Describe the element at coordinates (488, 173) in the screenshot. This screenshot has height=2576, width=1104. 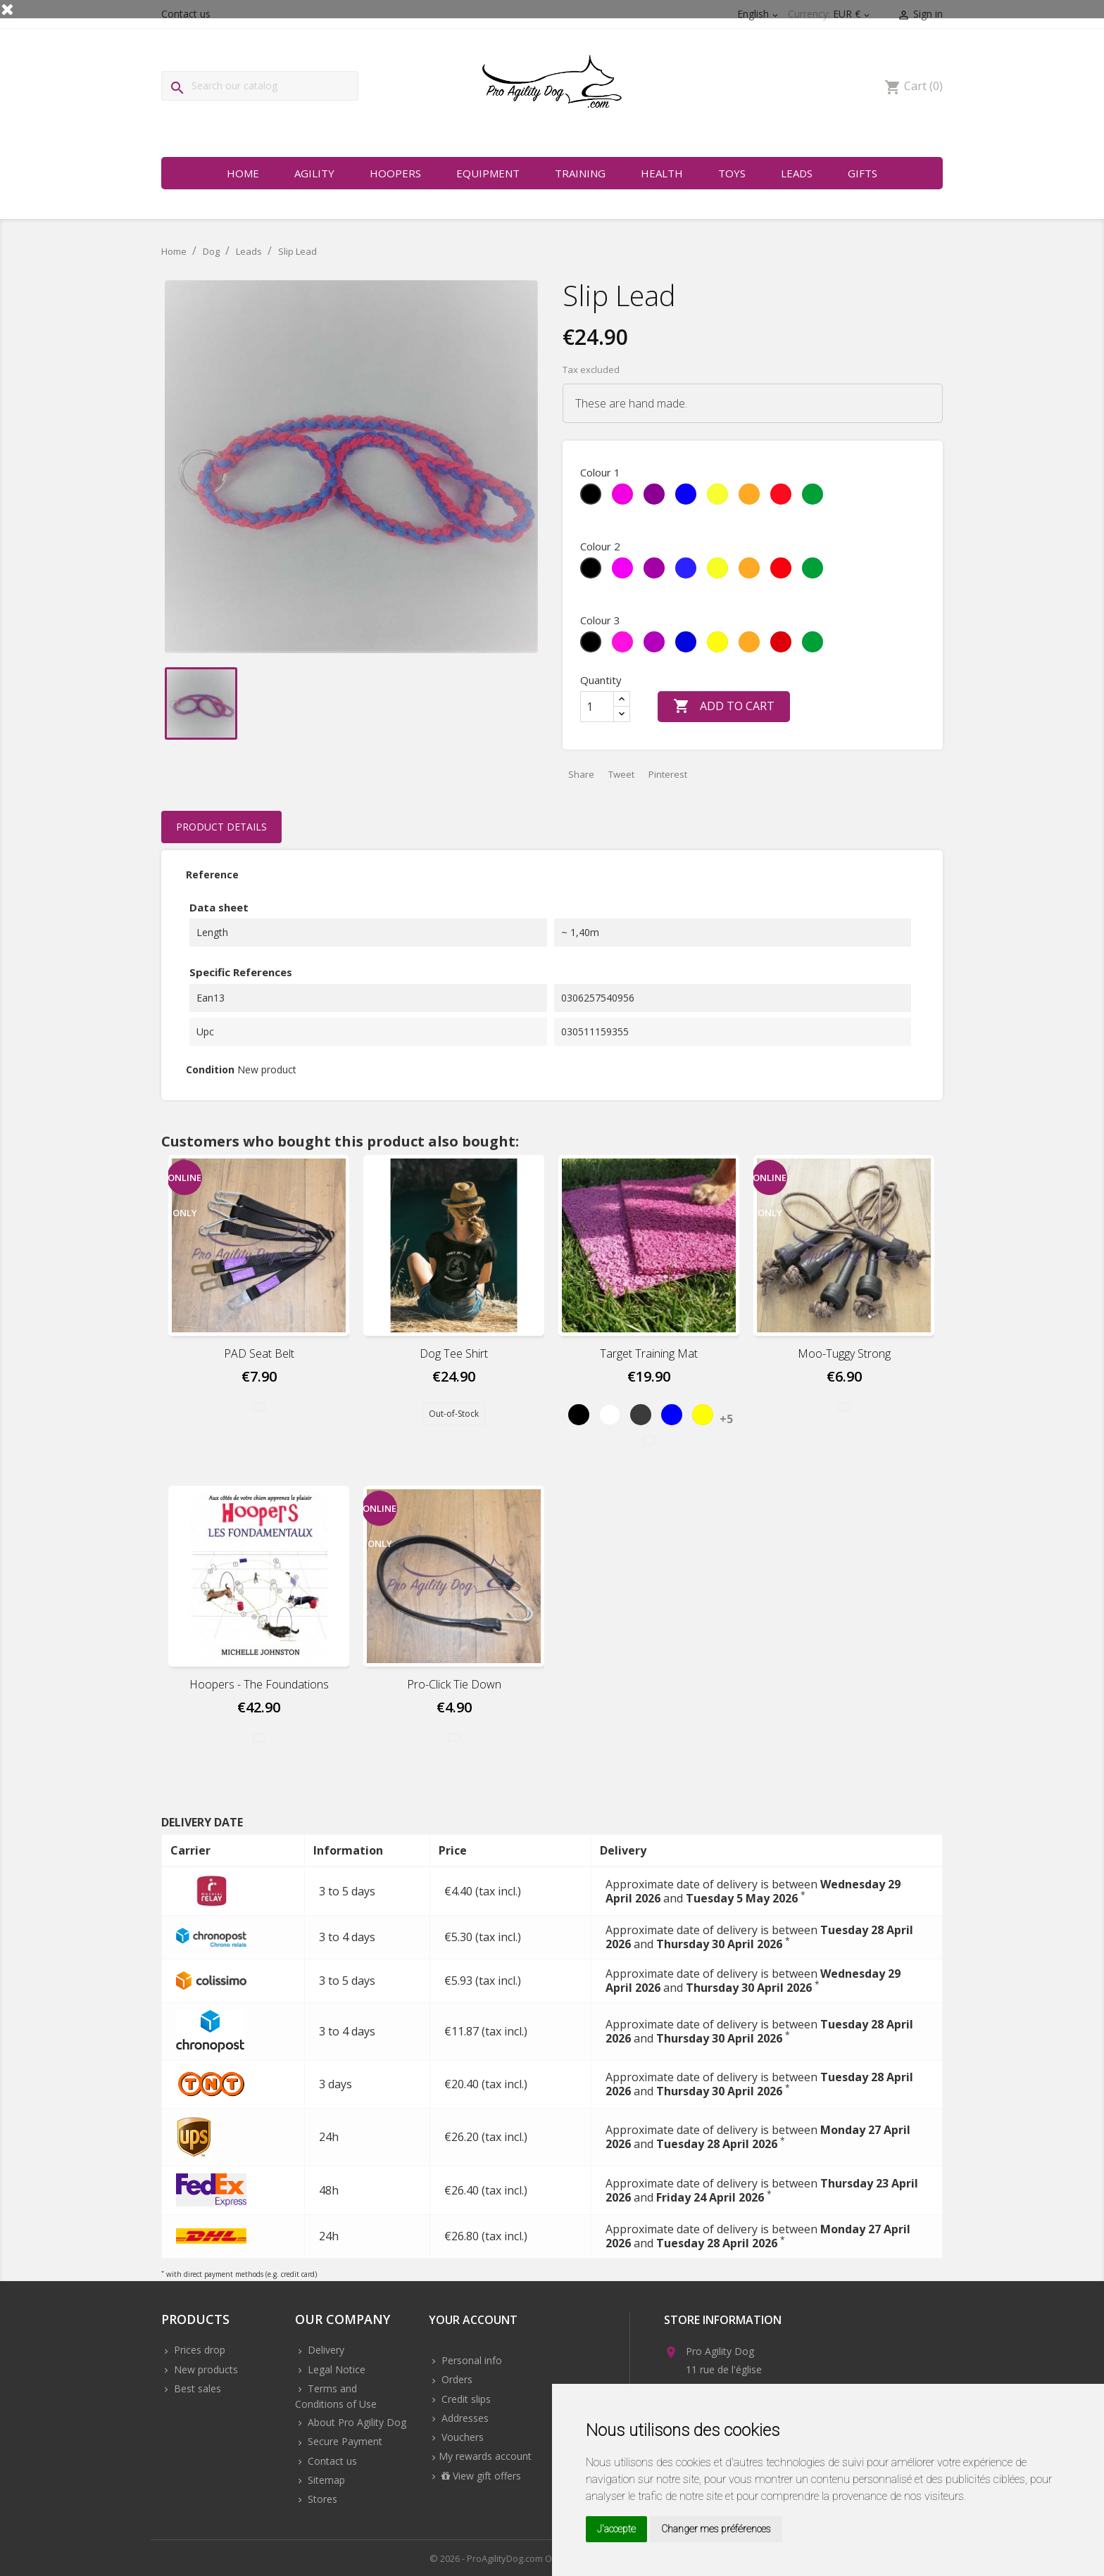
I see `Equipment` at that location.